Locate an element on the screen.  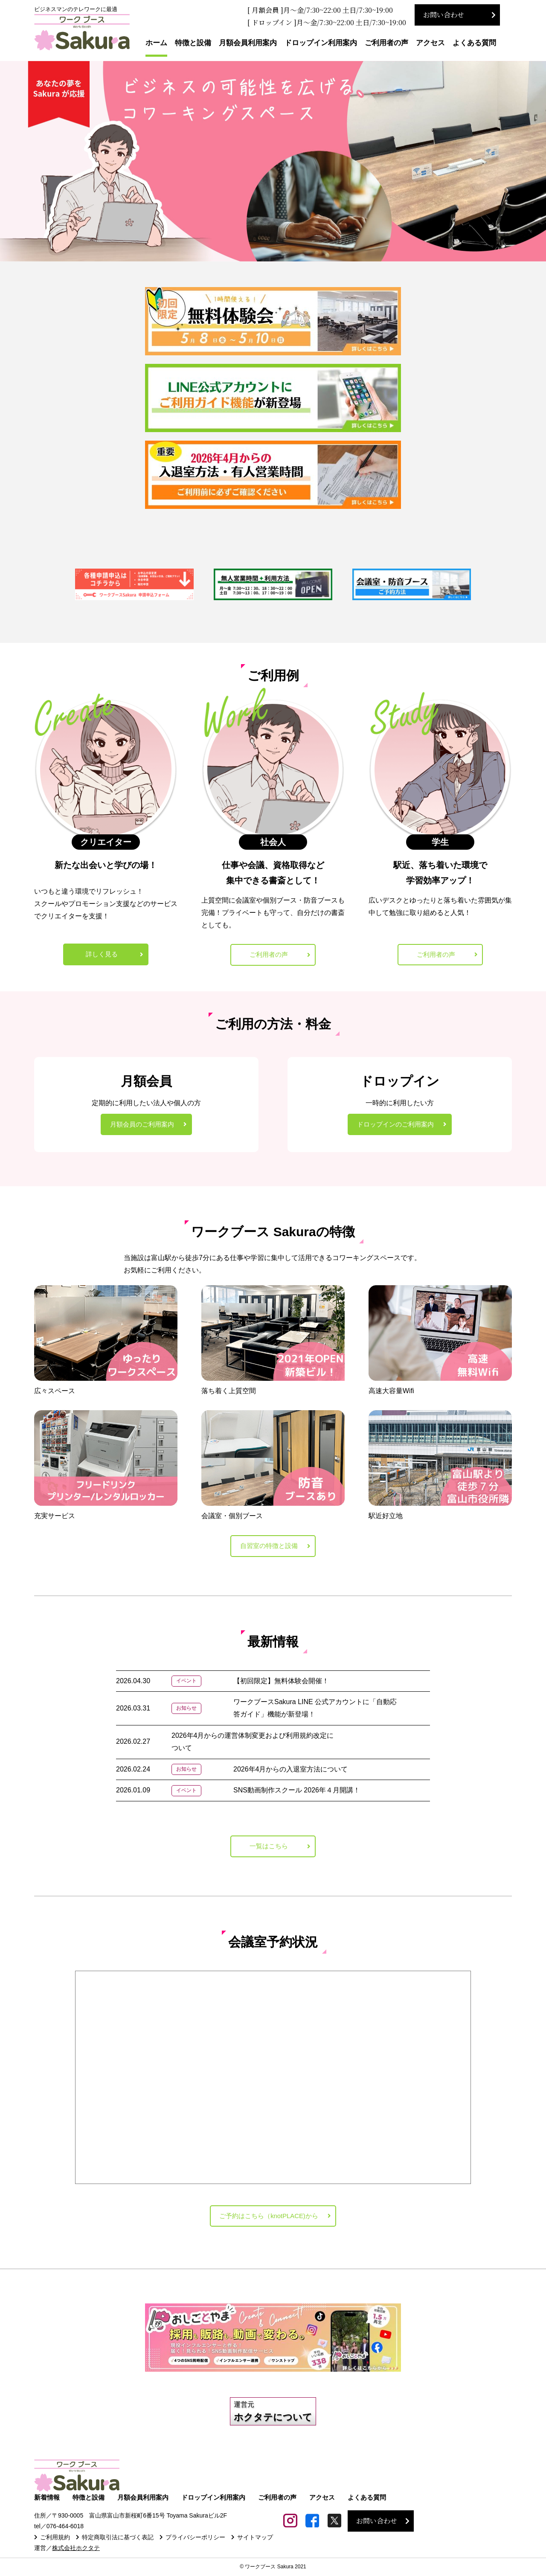
アクセス is located at coordinates (430, 43).